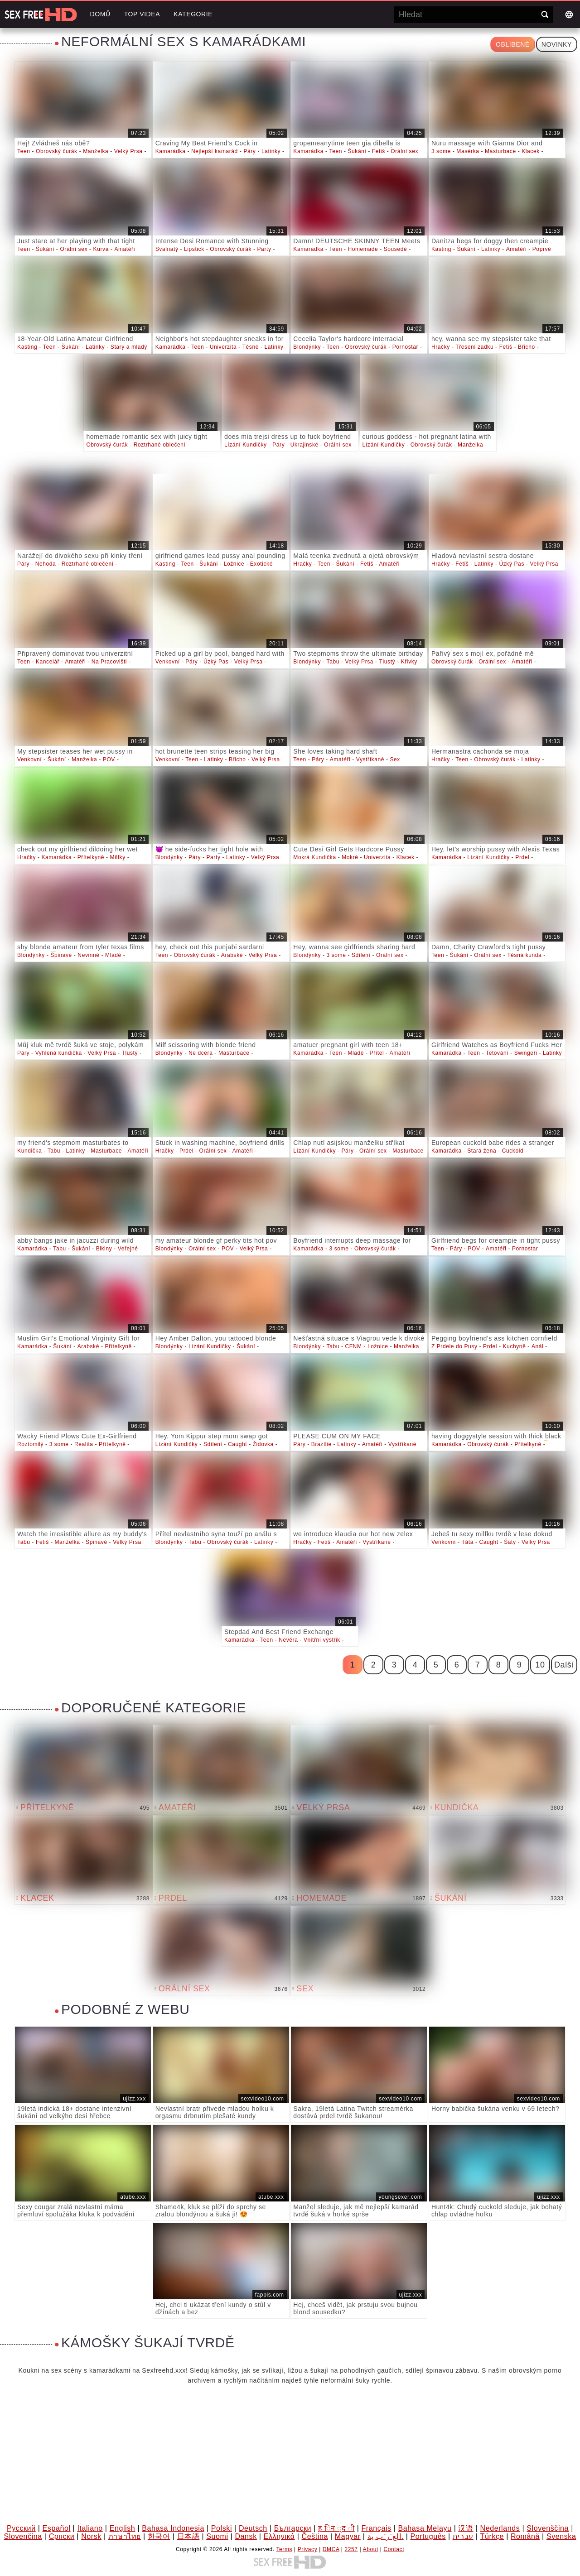  Describe the element at coordinates (223, 347) in the screenshot. I see `Univerzita` at that location.